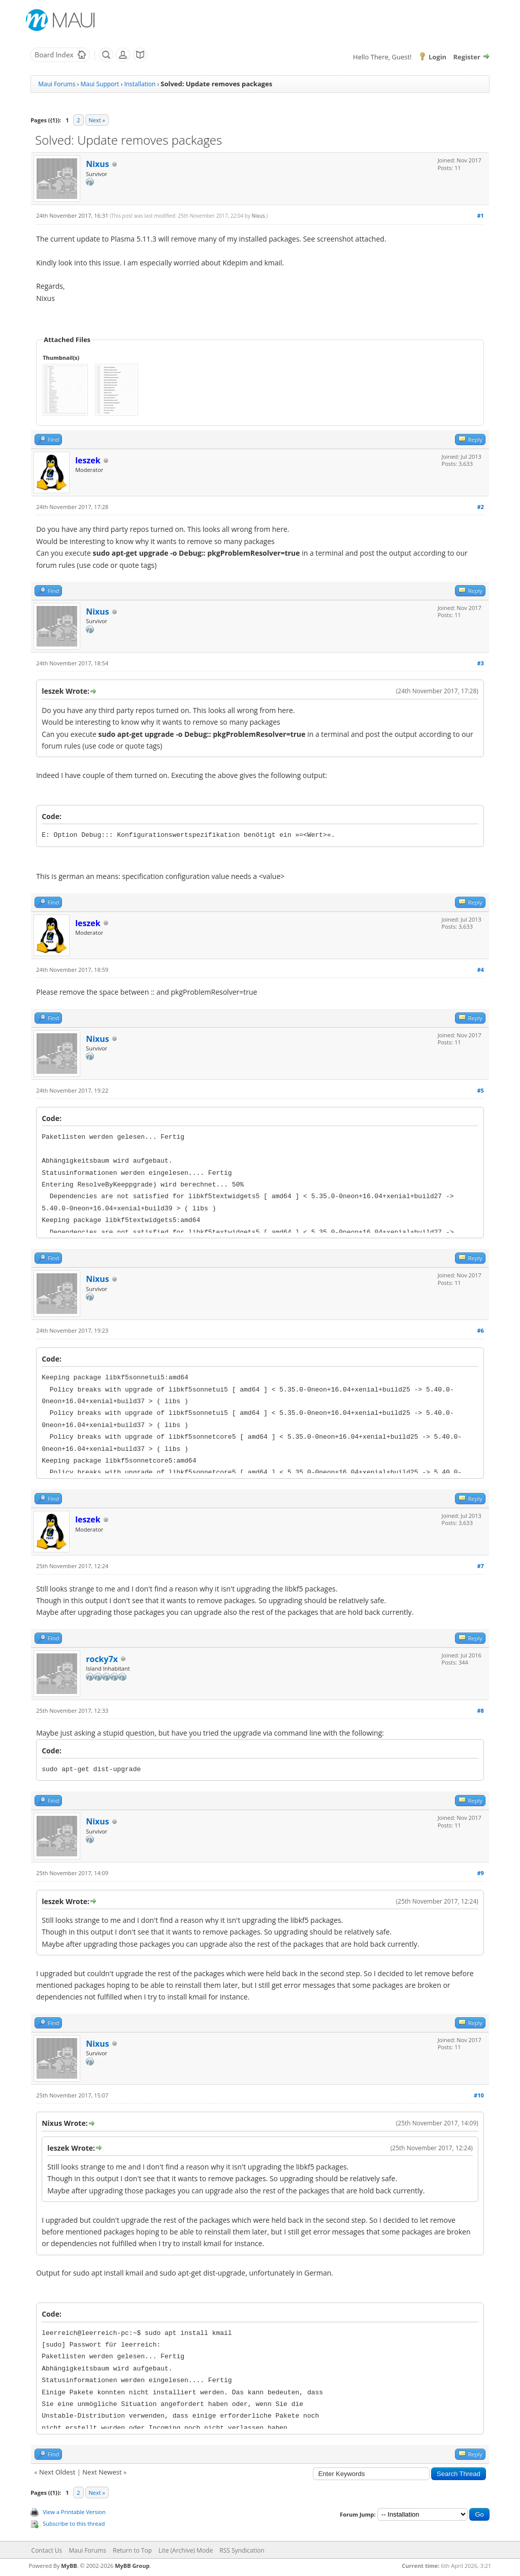  I want to click on #7, so click(480, 1566).